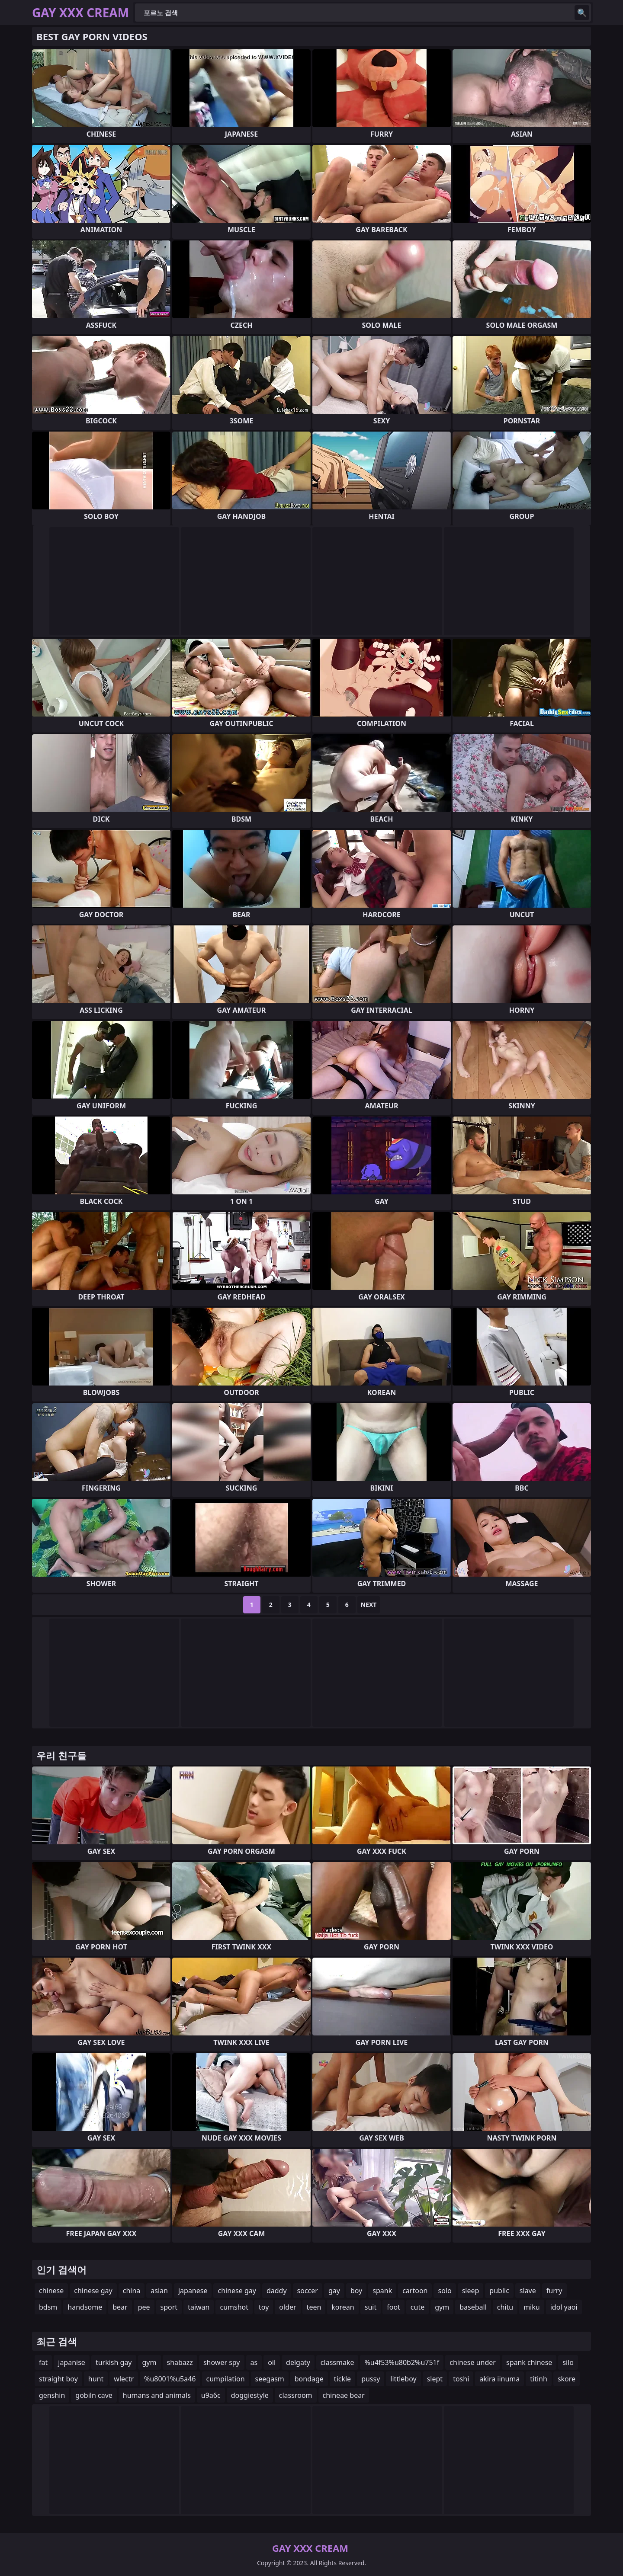 This screenshot has width=623, height=2576. I want to click on hunt, so click(95, 2379).